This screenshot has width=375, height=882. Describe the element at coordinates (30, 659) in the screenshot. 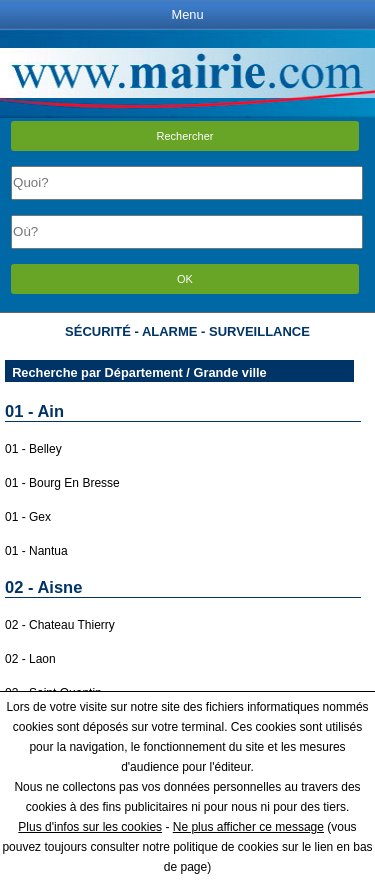

I see `02 - Laon` at that location.